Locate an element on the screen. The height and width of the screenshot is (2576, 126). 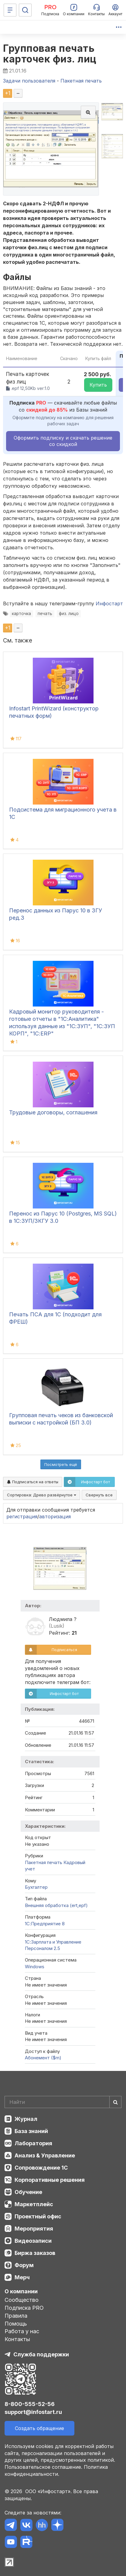
[Поиск] is located at coordinates (25, 10).